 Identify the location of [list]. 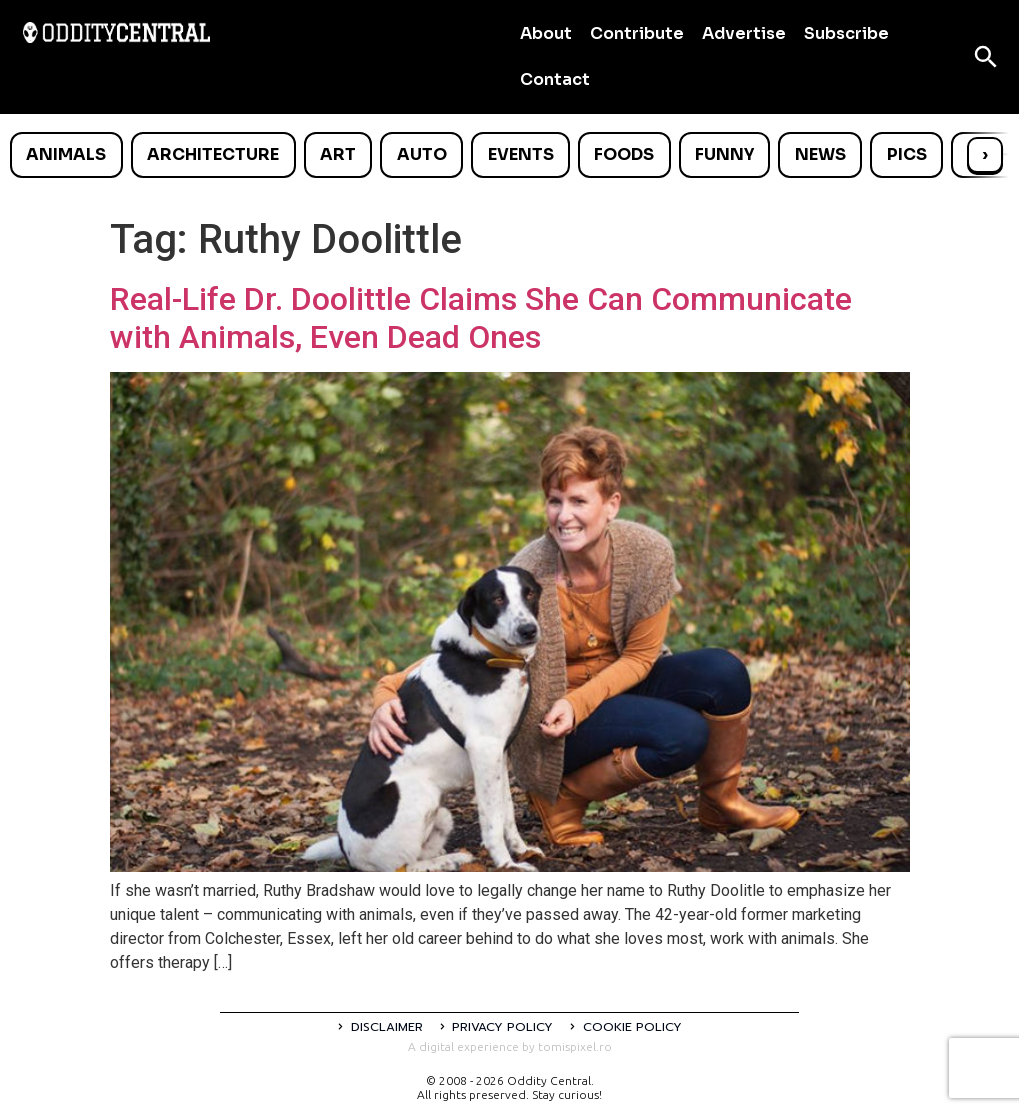
(509, 155).